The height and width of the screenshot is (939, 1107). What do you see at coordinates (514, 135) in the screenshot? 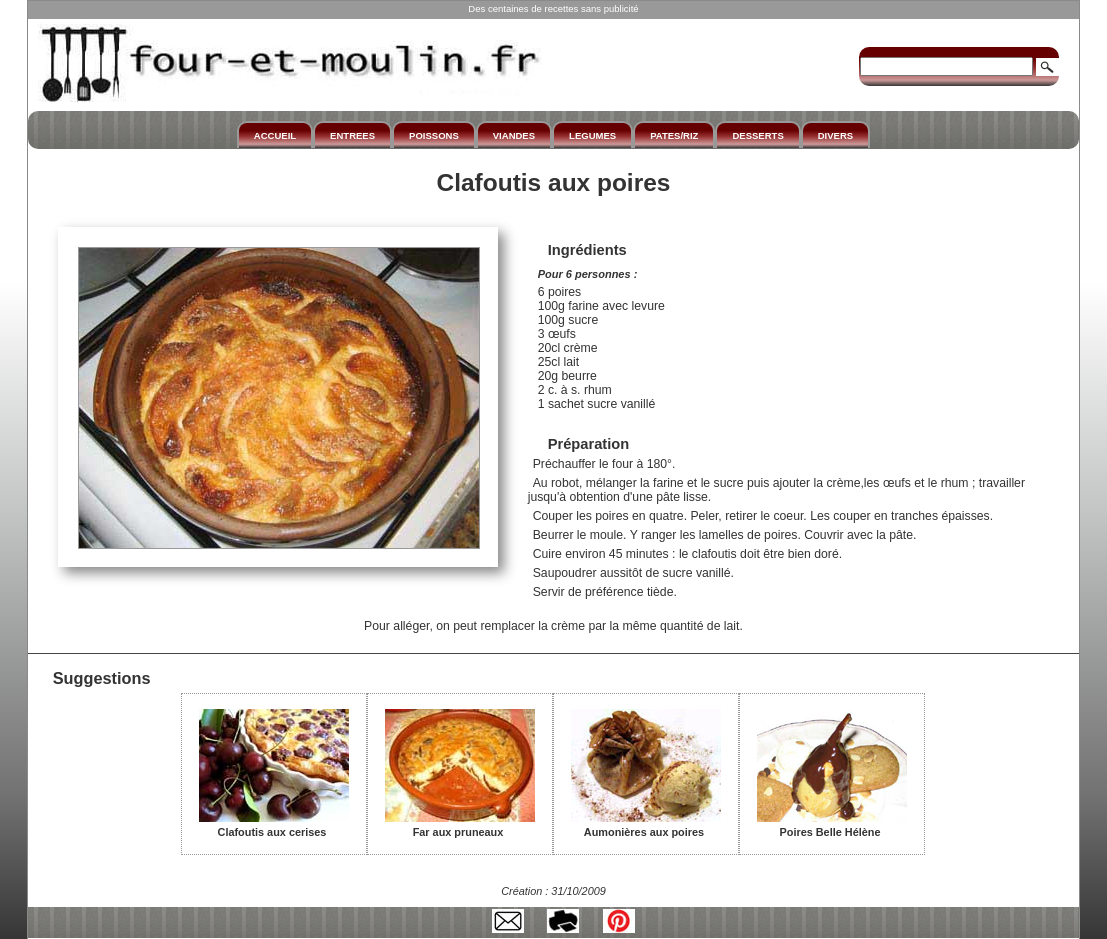
I see `VIANDES` at bounding box center [514, 135].